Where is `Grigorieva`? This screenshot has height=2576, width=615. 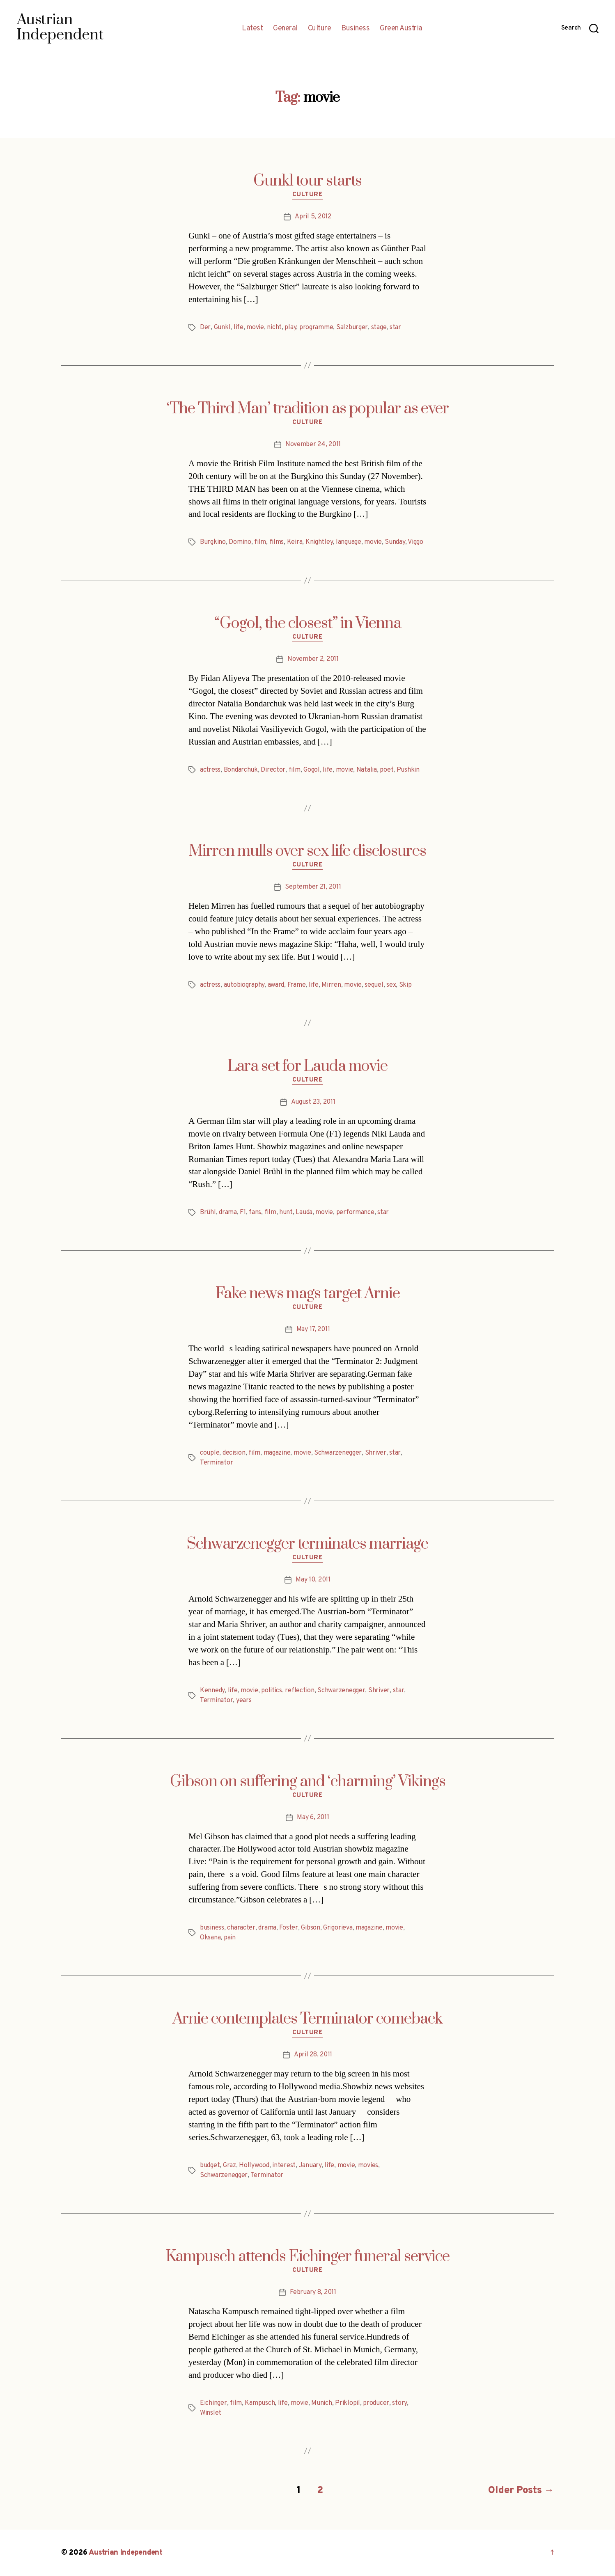
Grigorieva is located at coordinates (337, 1928).